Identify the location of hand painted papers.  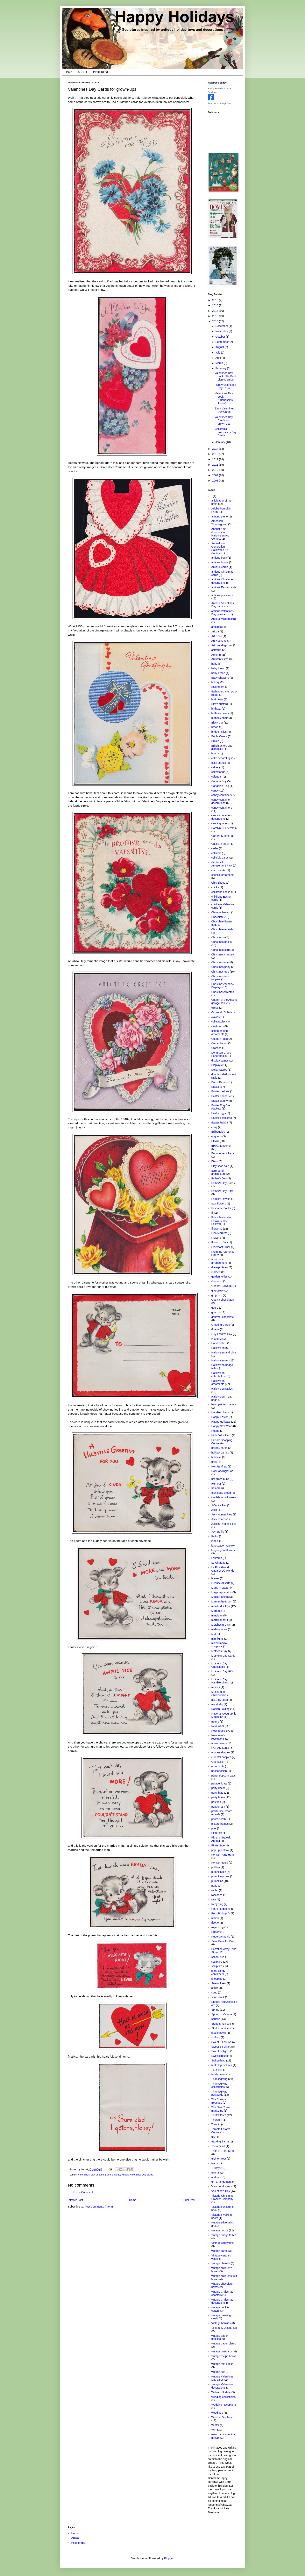
(223, 1404).